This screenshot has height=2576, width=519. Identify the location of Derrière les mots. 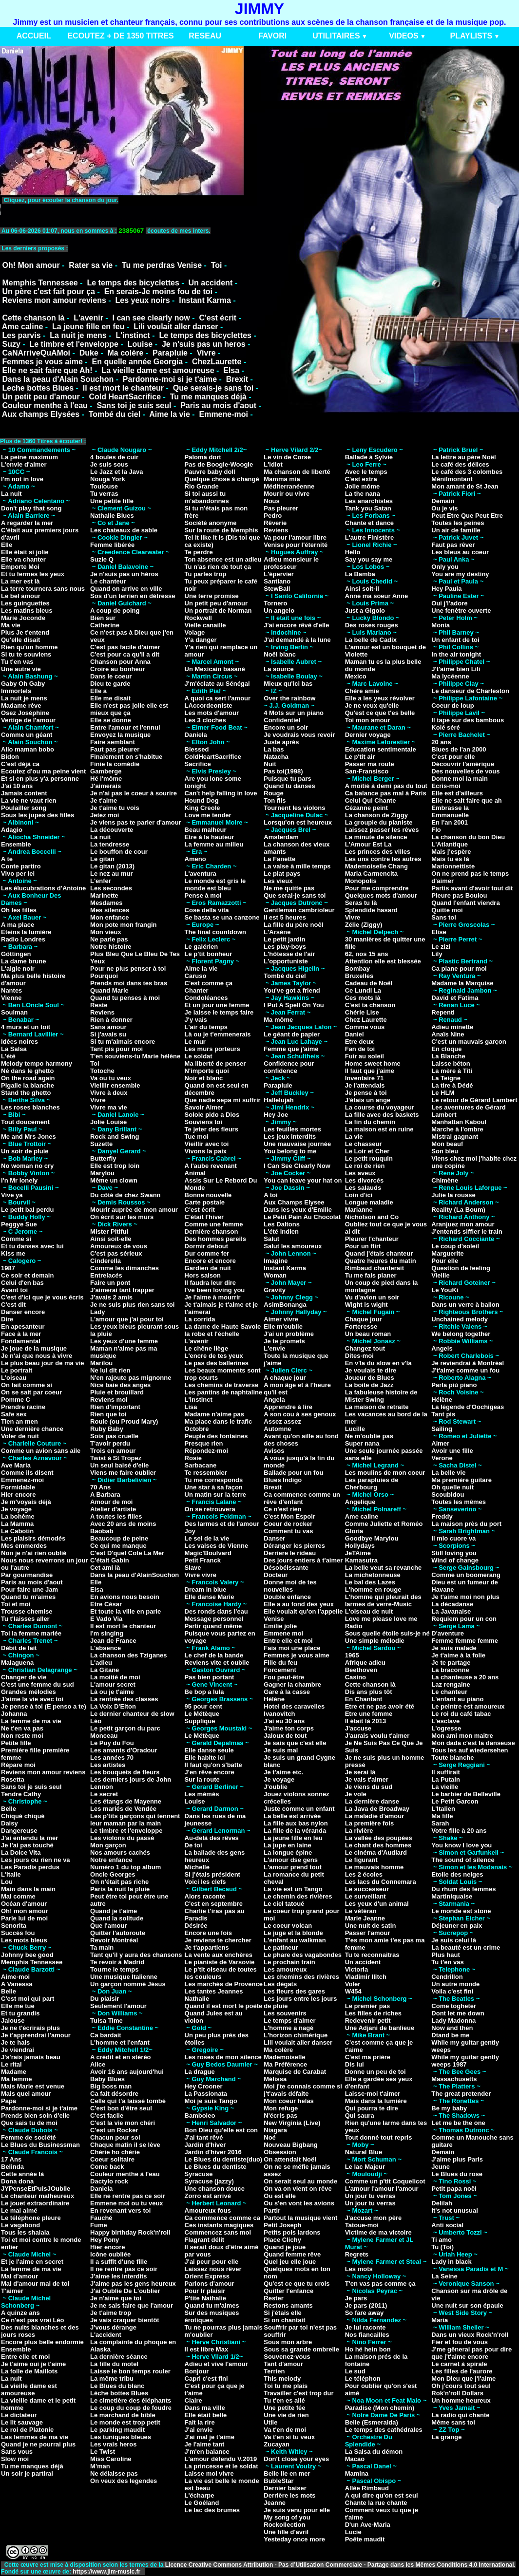
(289, 2495).